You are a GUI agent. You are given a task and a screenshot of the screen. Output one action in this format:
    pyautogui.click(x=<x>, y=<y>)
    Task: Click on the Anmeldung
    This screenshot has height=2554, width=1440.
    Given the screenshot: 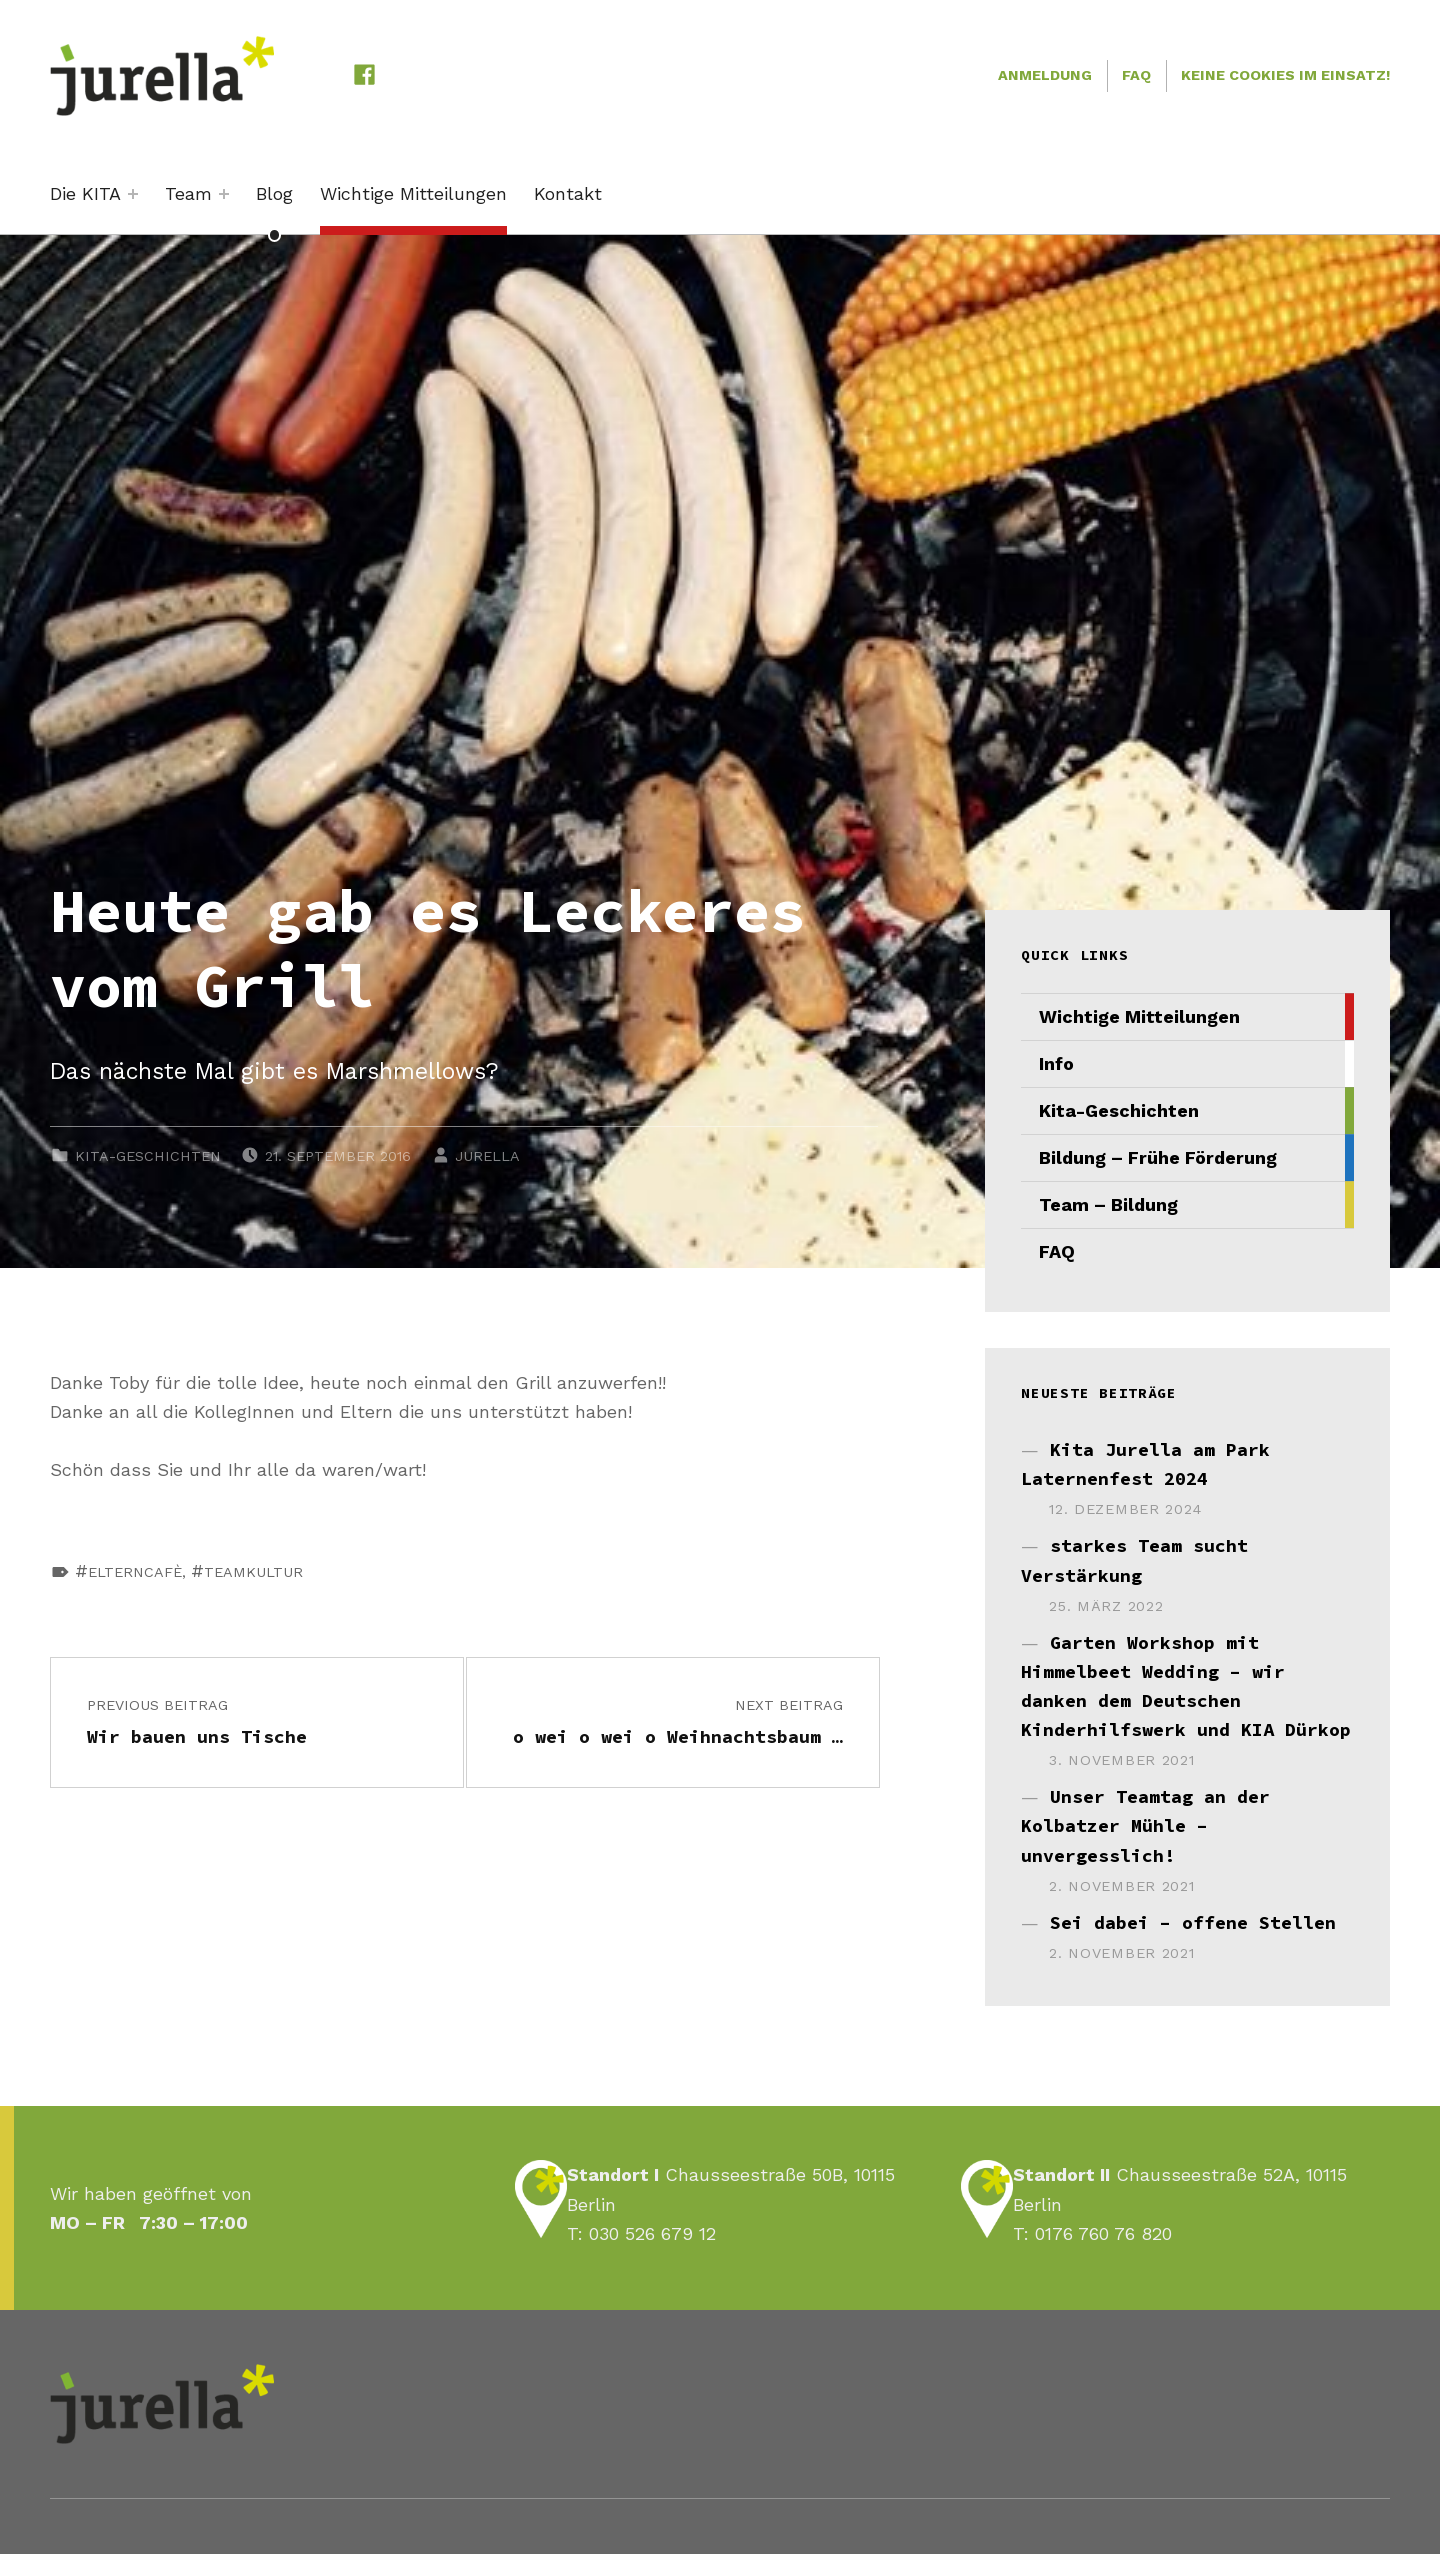 What is the action you would take?
    pyautogui.click(x=1045, y=75)
    